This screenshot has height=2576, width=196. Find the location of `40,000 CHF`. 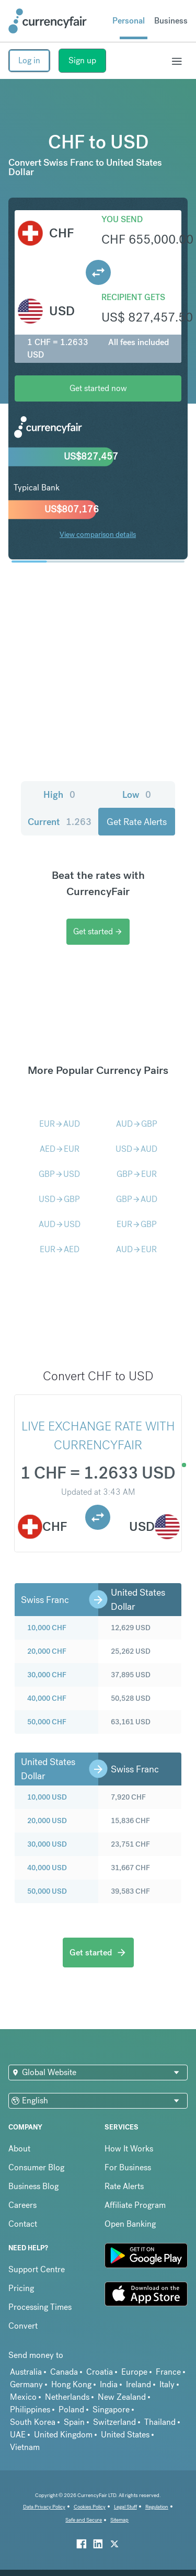

40,000 CHF is located at coordinates (46, 1698).